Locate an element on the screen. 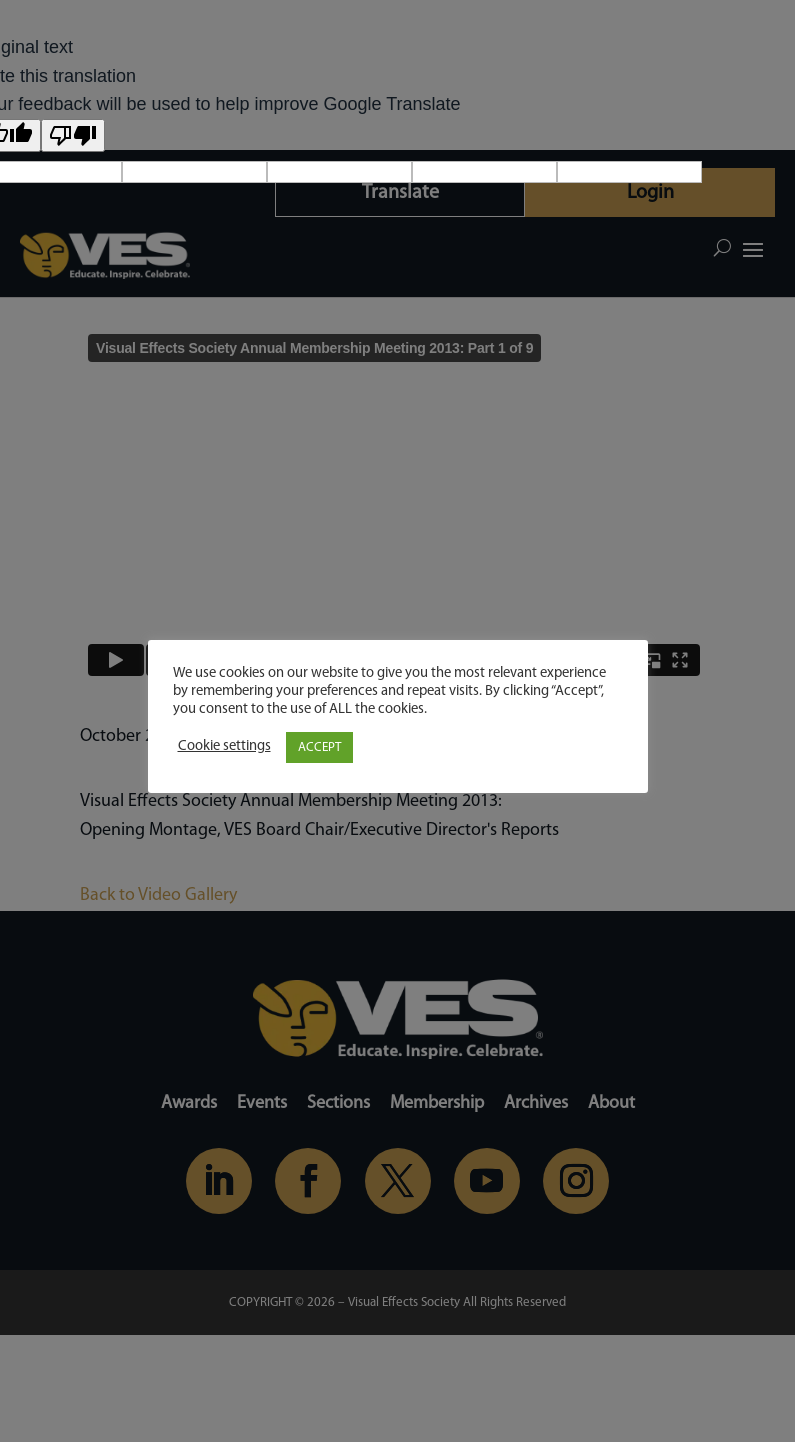 The width and height of the screenshot is (795, 1442). [Poor translation] is located at coordinates (73, 135).